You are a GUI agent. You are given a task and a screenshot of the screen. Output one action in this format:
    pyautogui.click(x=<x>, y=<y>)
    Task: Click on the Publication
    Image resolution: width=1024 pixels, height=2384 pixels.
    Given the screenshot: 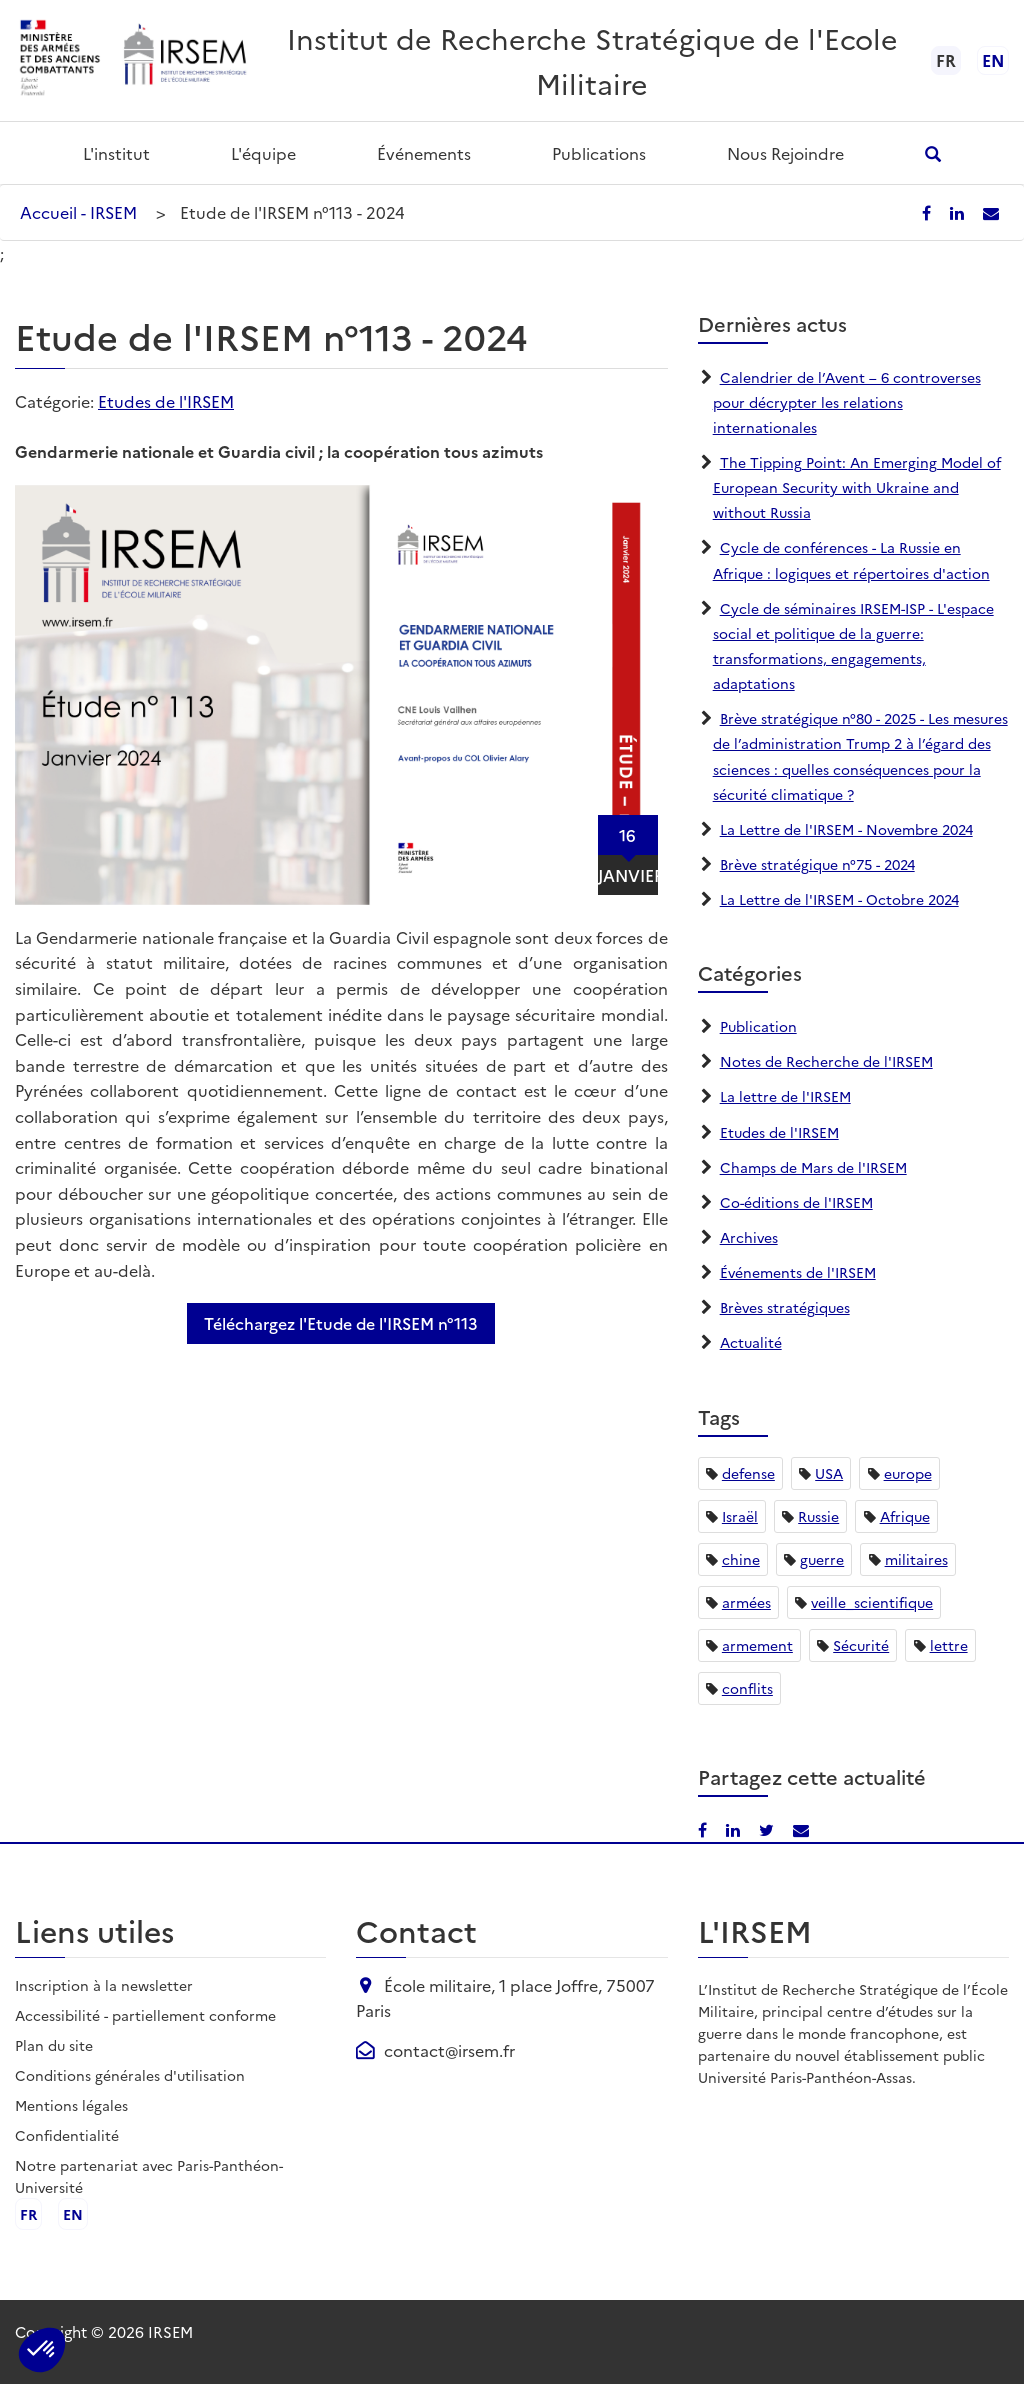 What is the action you would take?
    pyautogui.click(x=758, y=1026)
    